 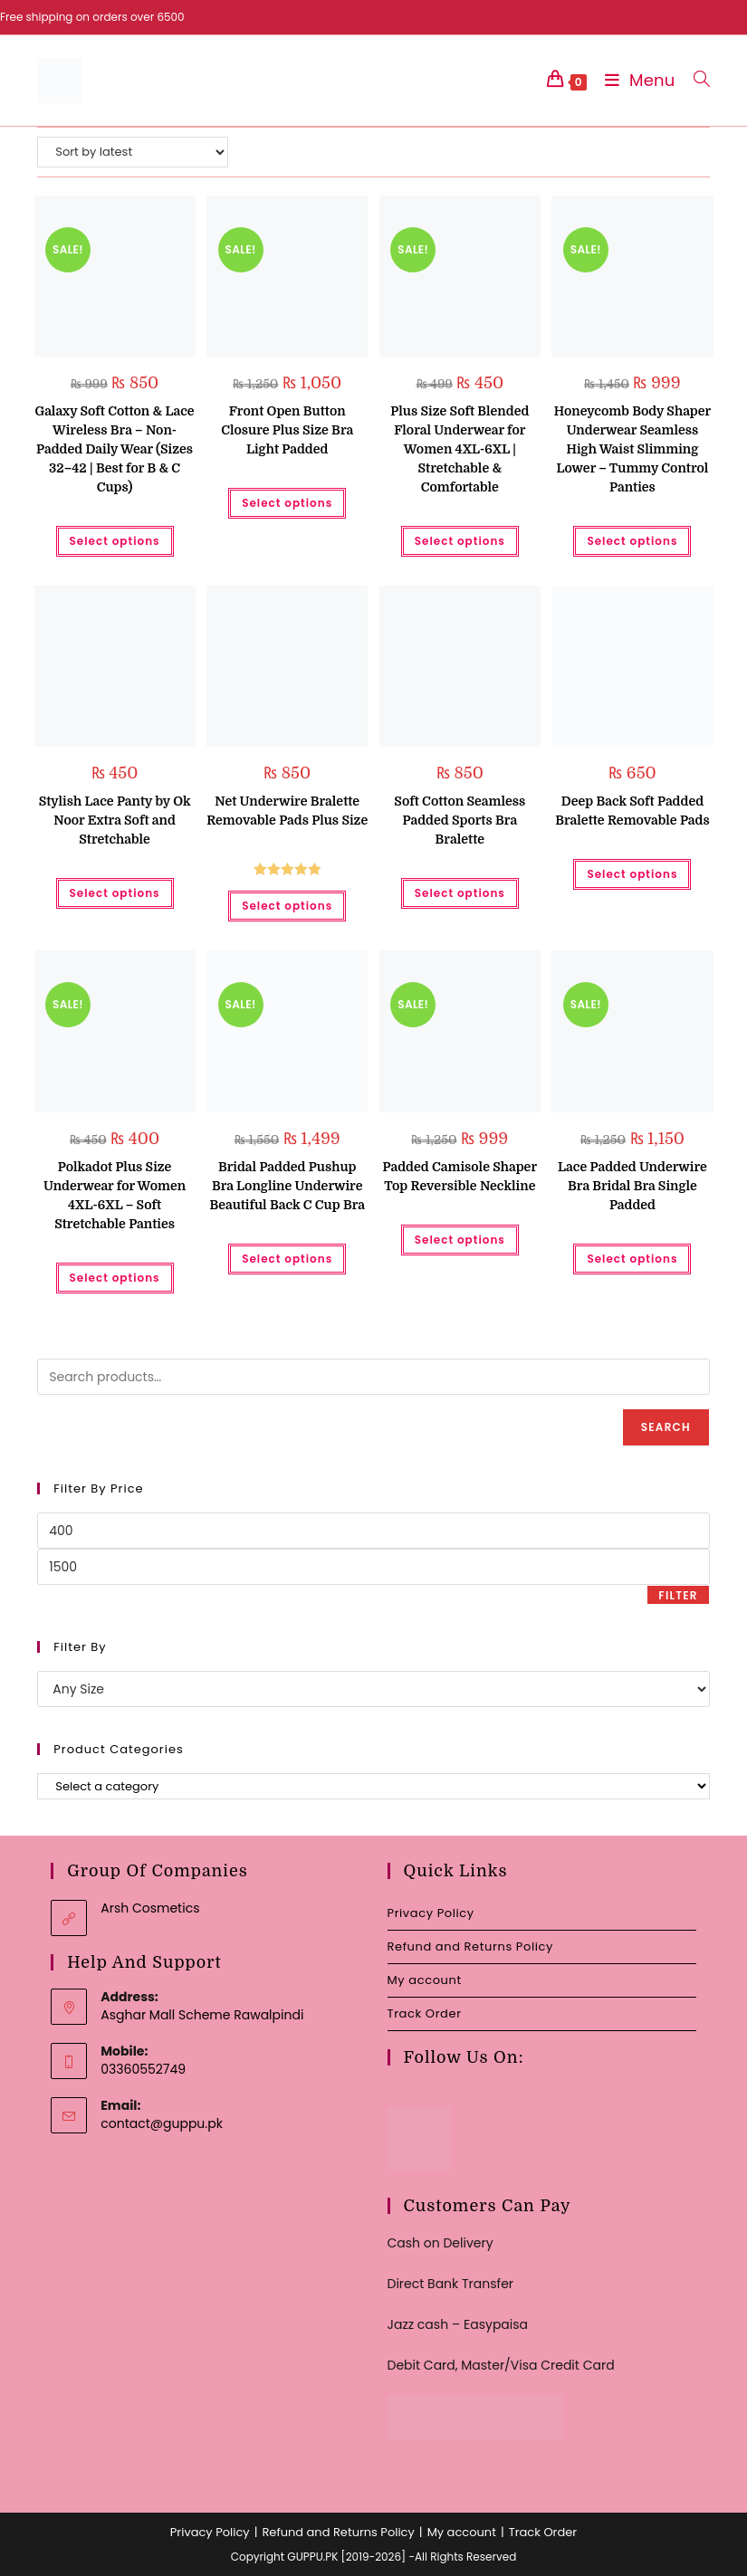 I want to click on Select options [Select options for “Lace Padded Underwire Bra Bridal Bra Single Padded”], so click(x=632, y=1258).